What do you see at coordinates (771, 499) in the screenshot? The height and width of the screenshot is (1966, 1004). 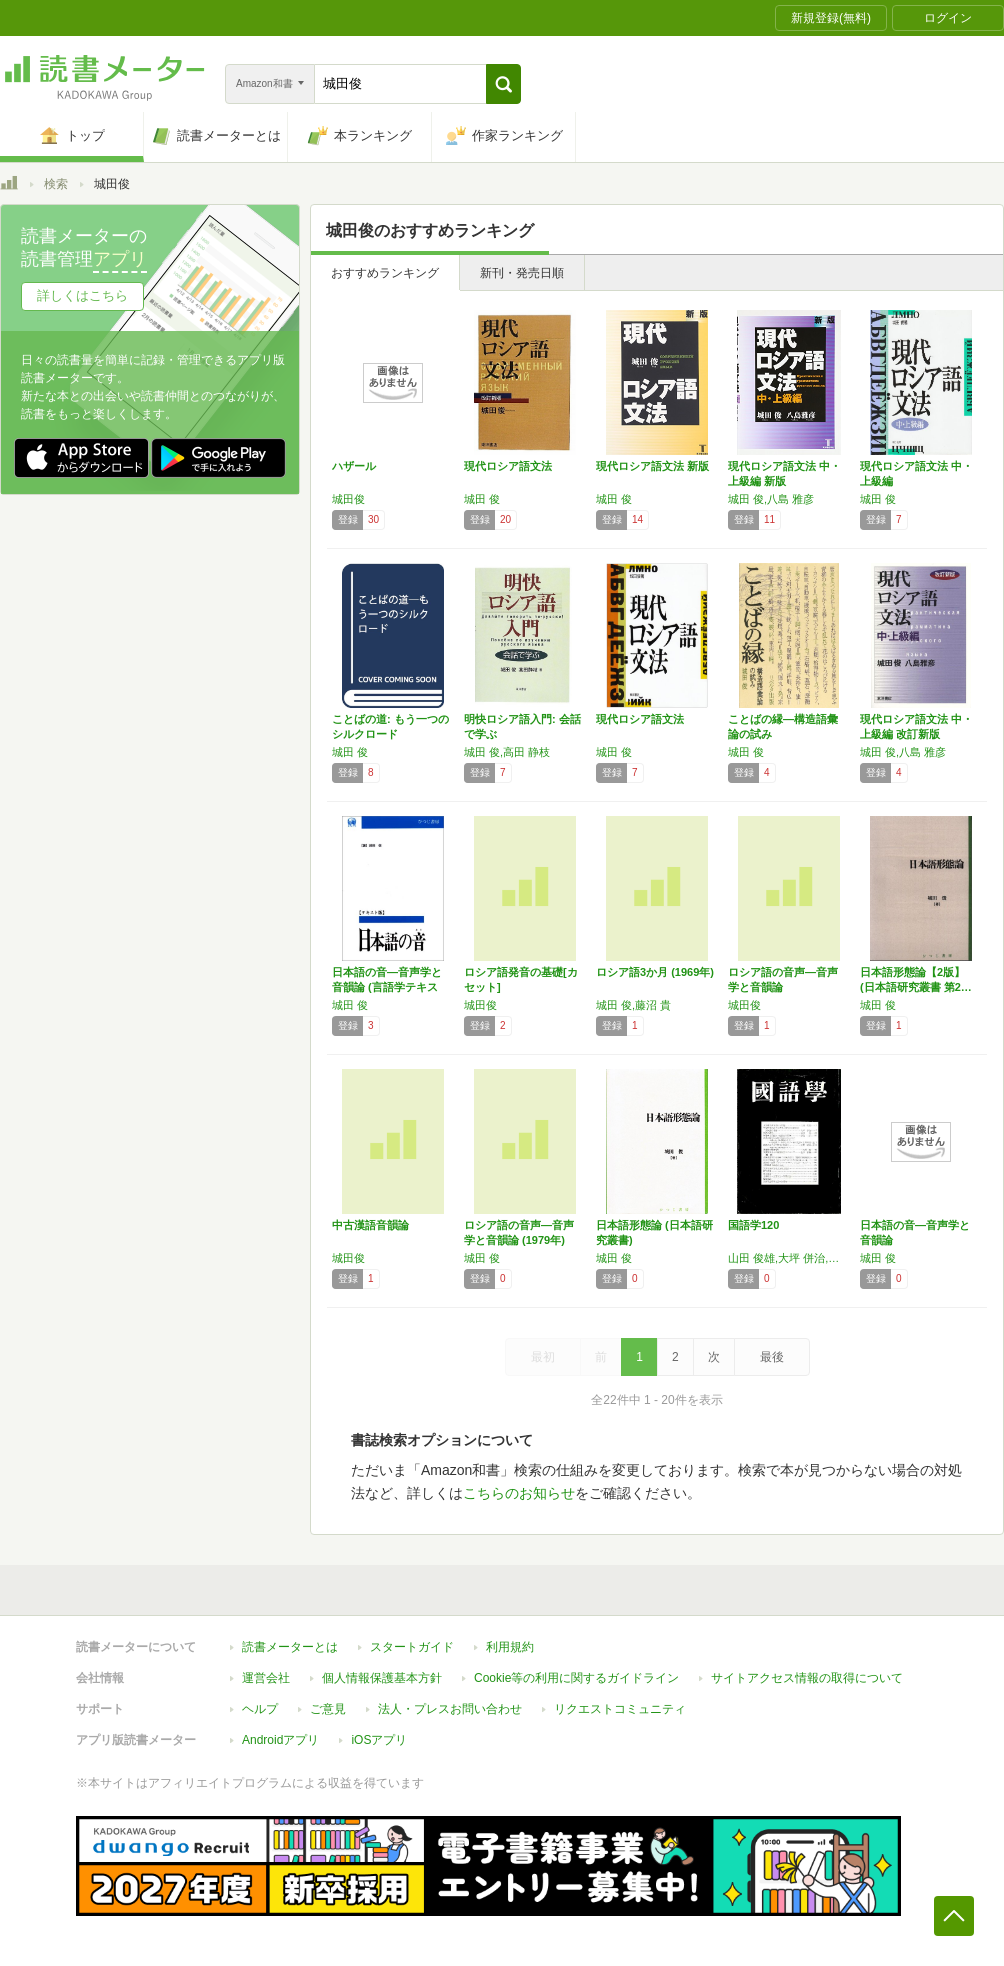 I see `城田 俊,八島 雅彦` at bounding box center [771, 499].